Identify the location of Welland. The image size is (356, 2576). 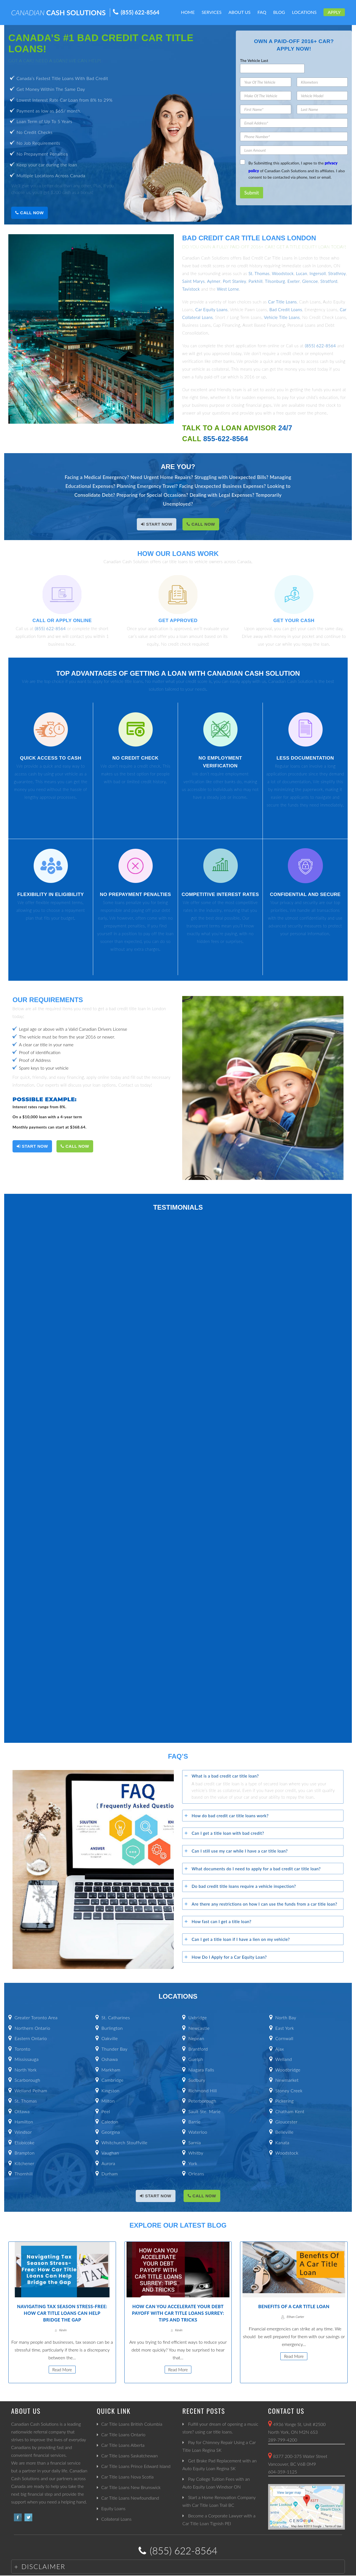
(283, 2059).